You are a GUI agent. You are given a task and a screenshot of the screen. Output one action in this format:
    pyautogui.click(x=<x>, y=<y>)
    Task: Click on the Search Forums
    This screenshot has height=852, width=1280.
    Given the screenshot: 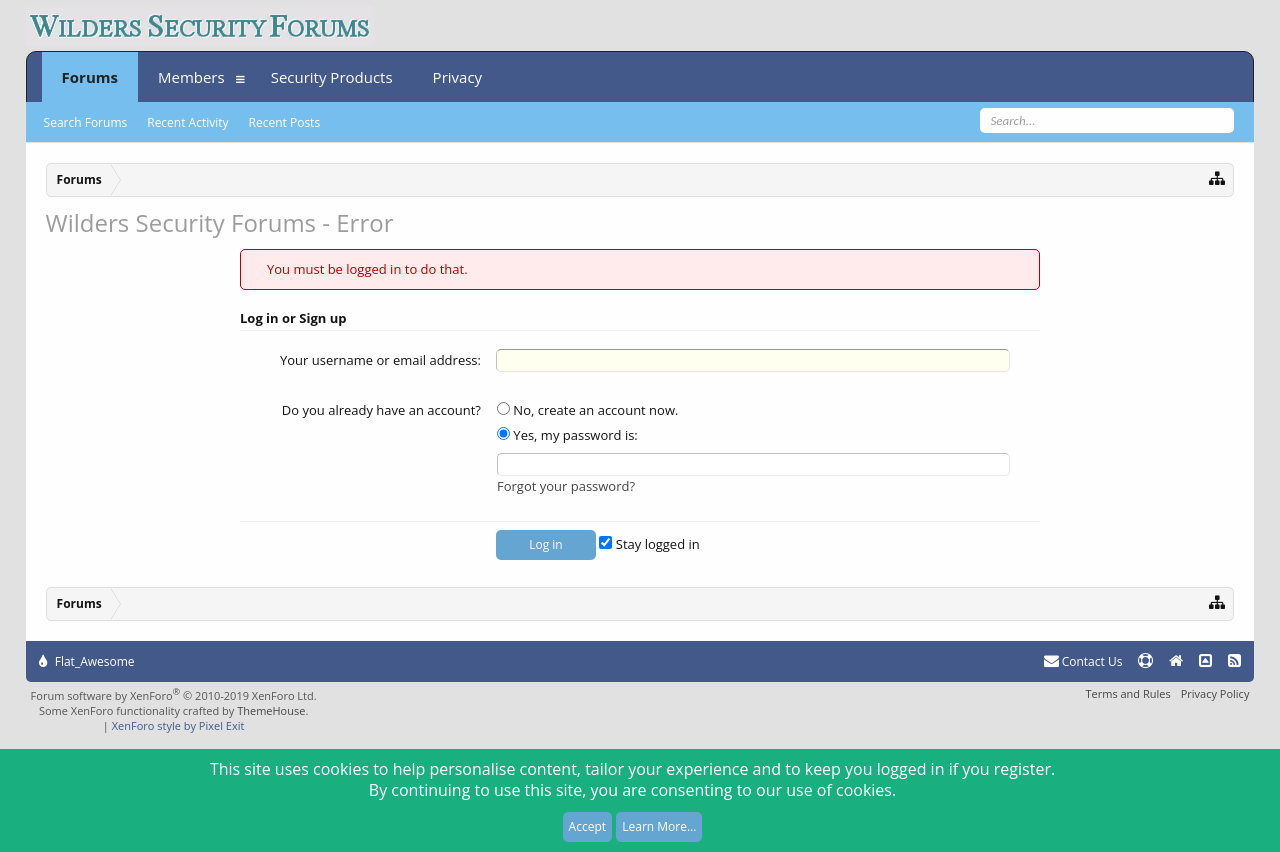 What is the action you would take?
    pyautogui.click(x=86, y=122)
    